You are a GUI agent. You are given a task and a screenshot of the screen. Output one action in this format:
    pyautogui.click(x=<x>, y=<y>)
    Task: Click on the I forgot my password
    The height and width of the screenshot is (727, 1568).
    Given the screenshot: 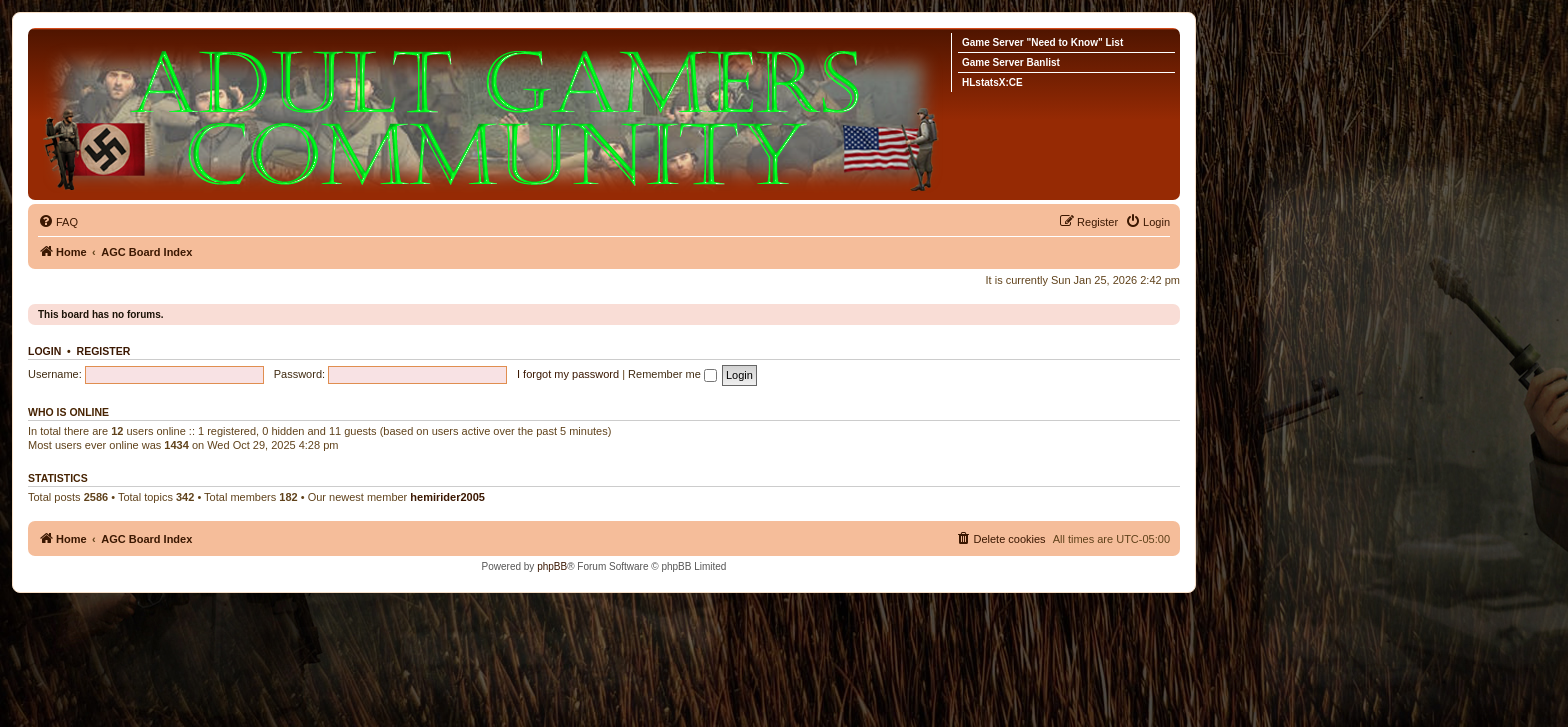 What is the action you would take?
    pyautogui.click(x=568, y=374)
    